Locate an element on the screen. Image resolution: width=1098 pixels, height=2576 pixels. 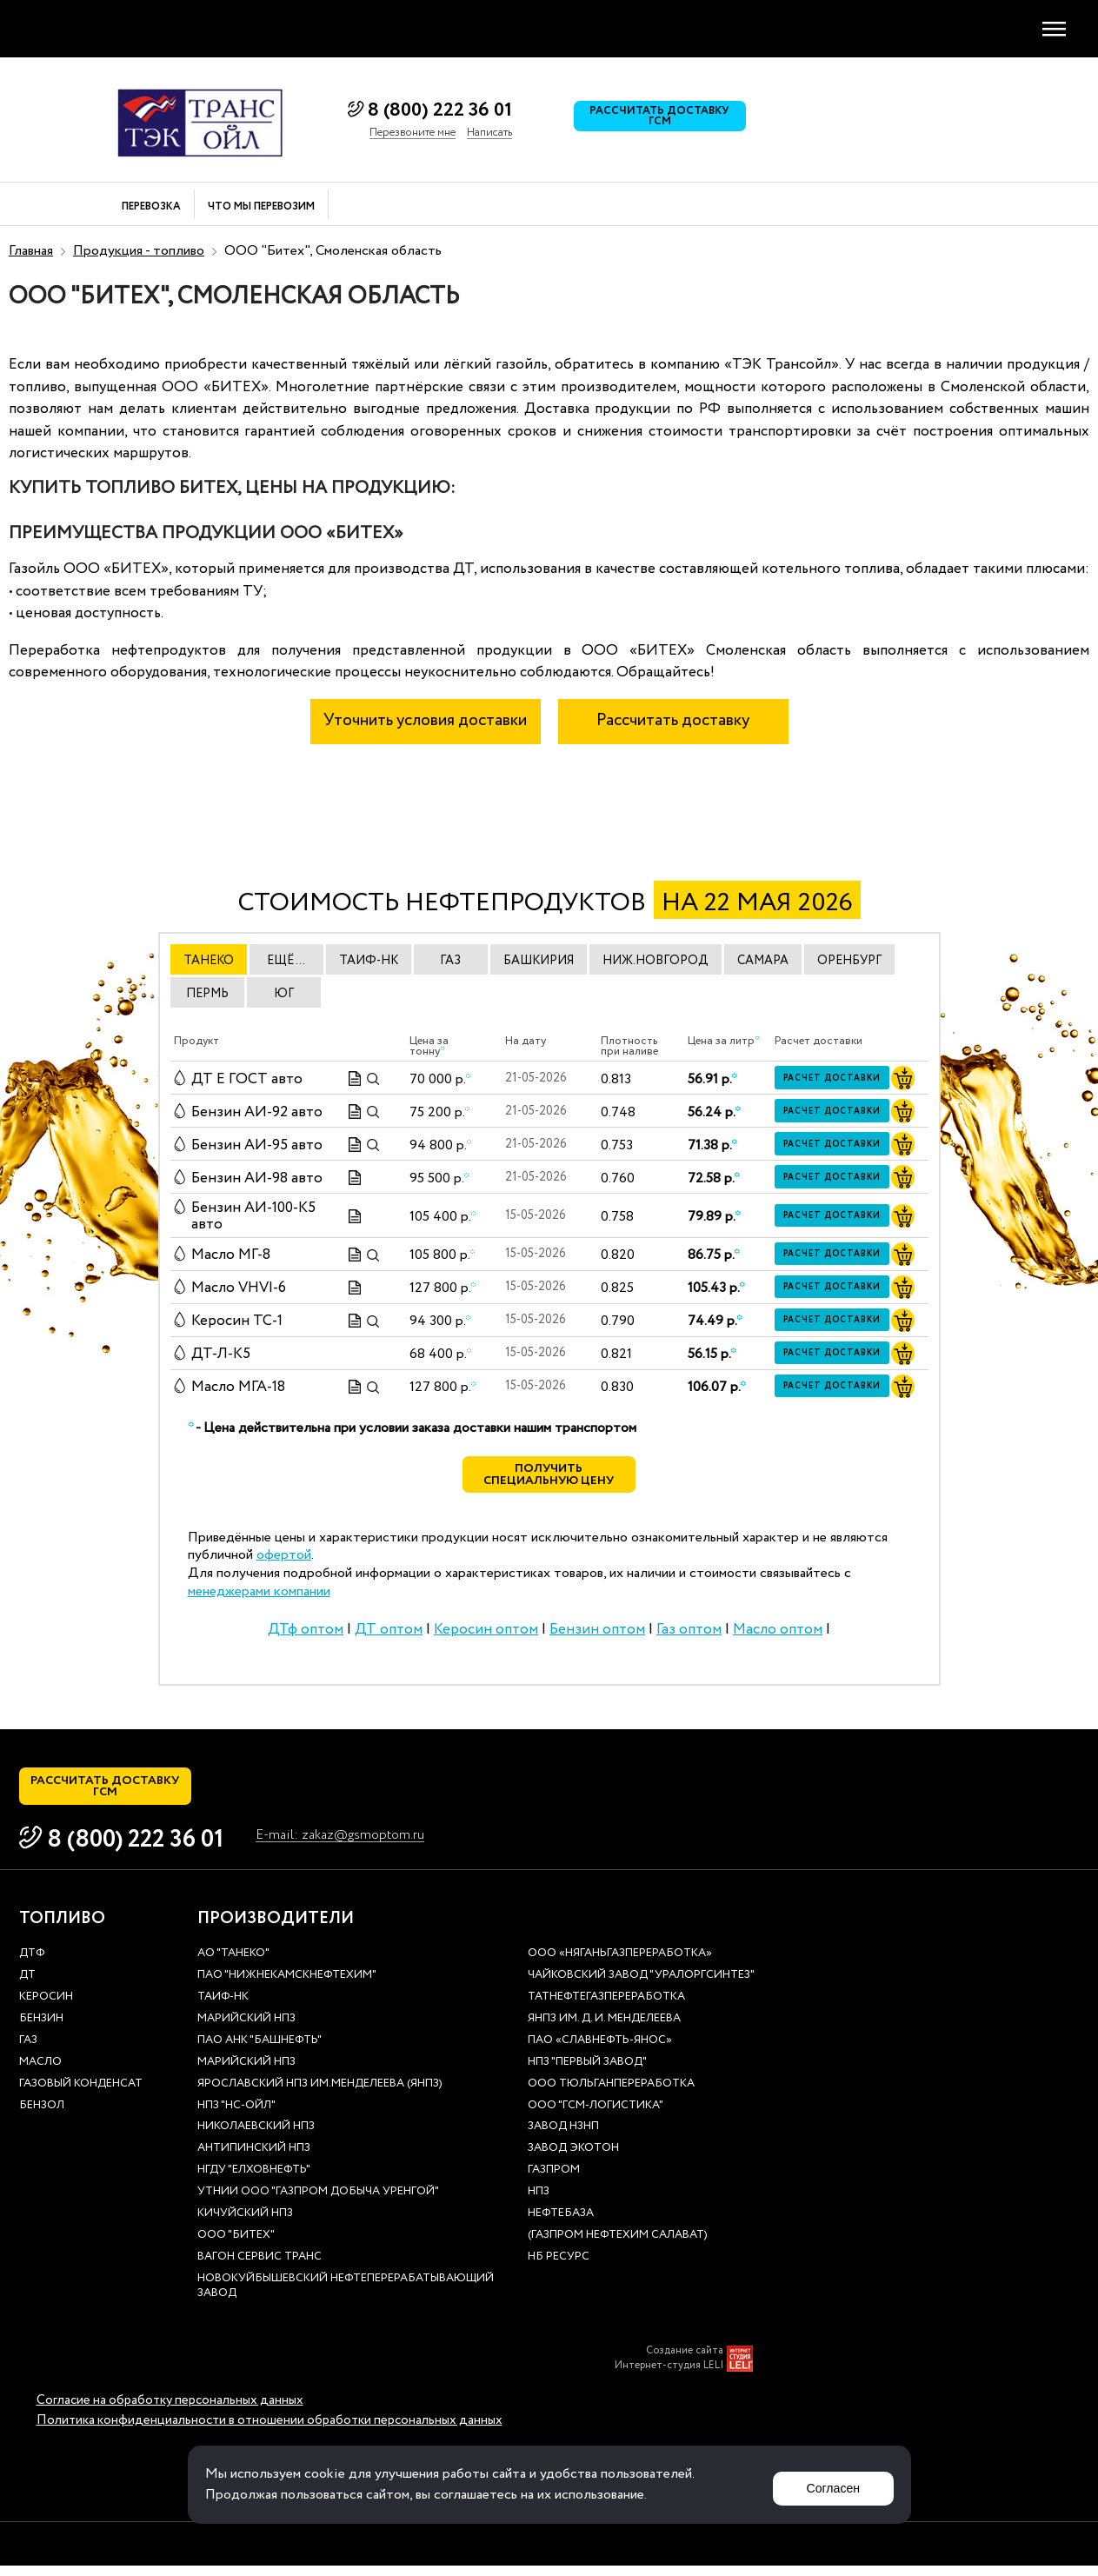
Главная is located at coordinates (31, 251).